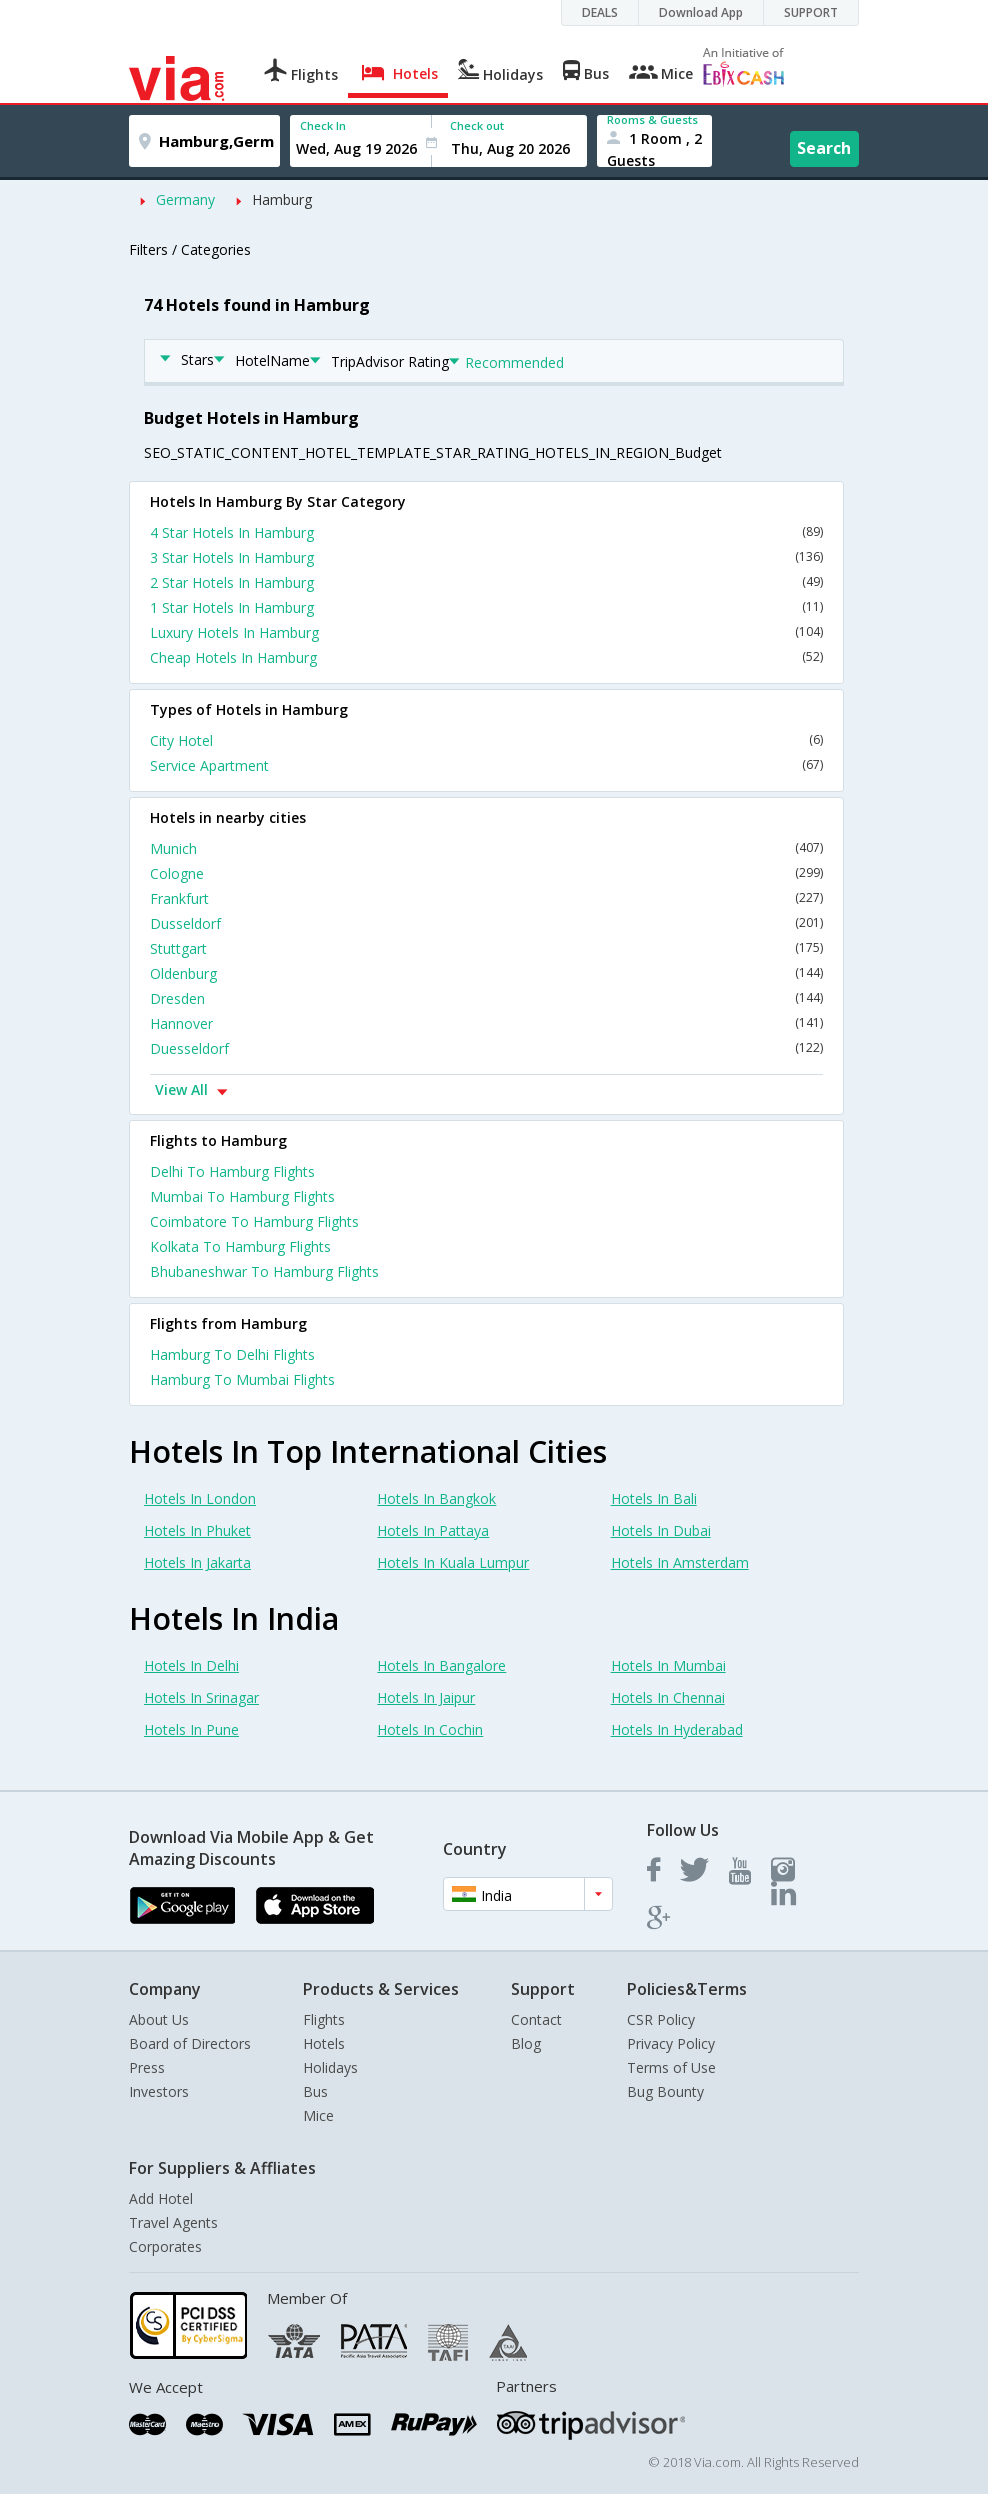 The image size is (988, 2494). I want to click on Hotels In Phuket, so click(197, 1530).